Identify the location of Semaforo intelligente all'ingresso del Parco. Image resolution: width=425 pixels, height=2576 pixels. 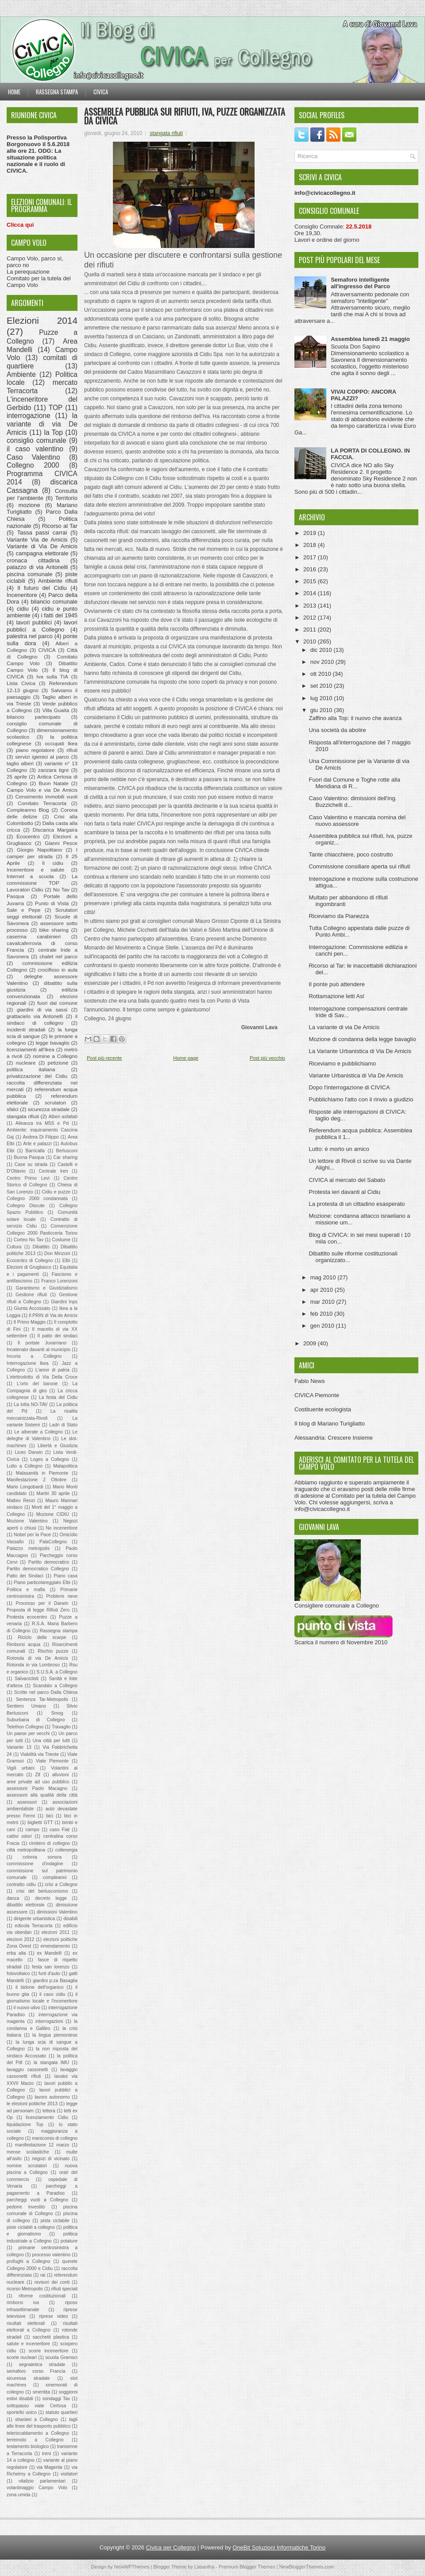
(360, 283).